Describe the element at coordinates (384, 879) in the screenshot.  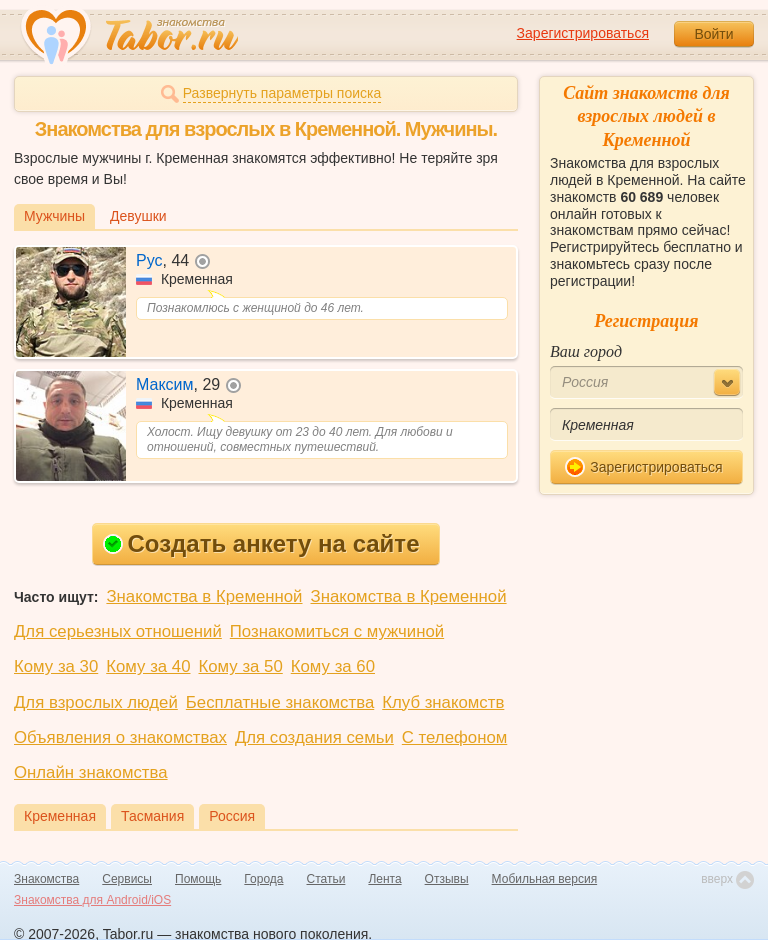
I see `Лента` at that location.